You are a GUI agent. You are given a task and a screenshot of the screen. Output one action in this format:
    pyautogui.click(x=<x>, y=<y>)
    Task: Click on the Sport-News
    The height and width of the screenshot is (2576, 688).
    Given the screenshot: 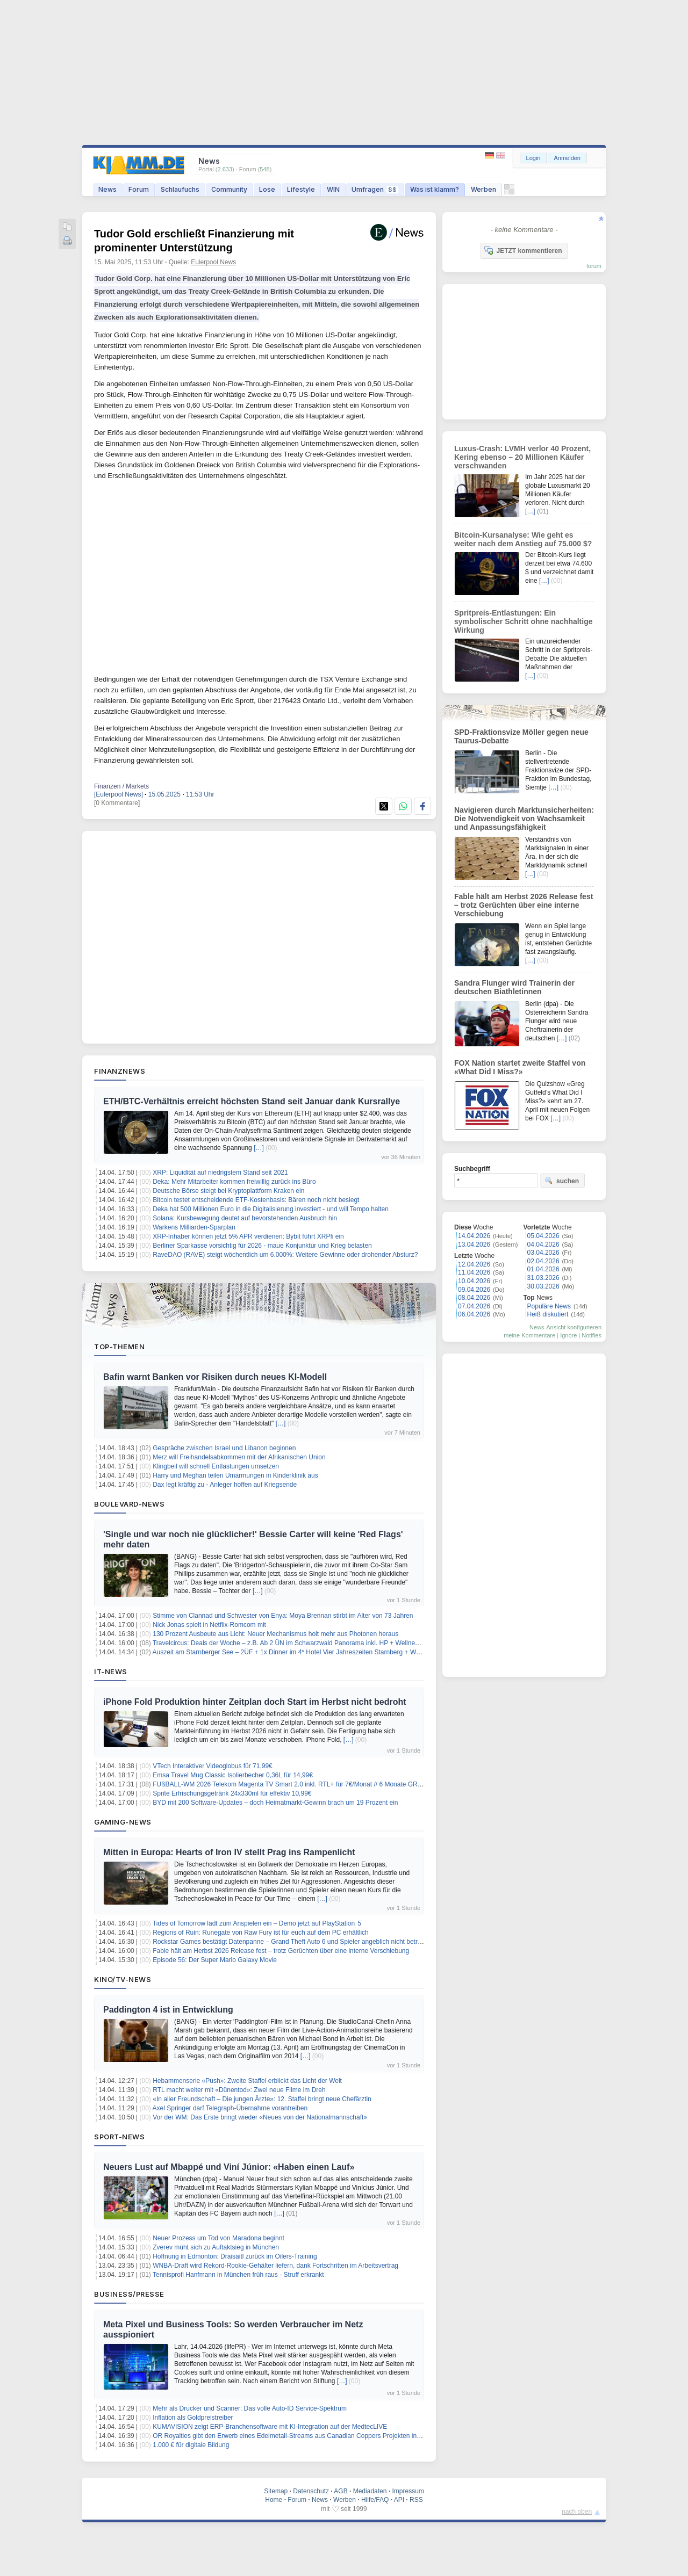 What is the action you would take?
    pyautogui.click(x=119, y=2136)
    